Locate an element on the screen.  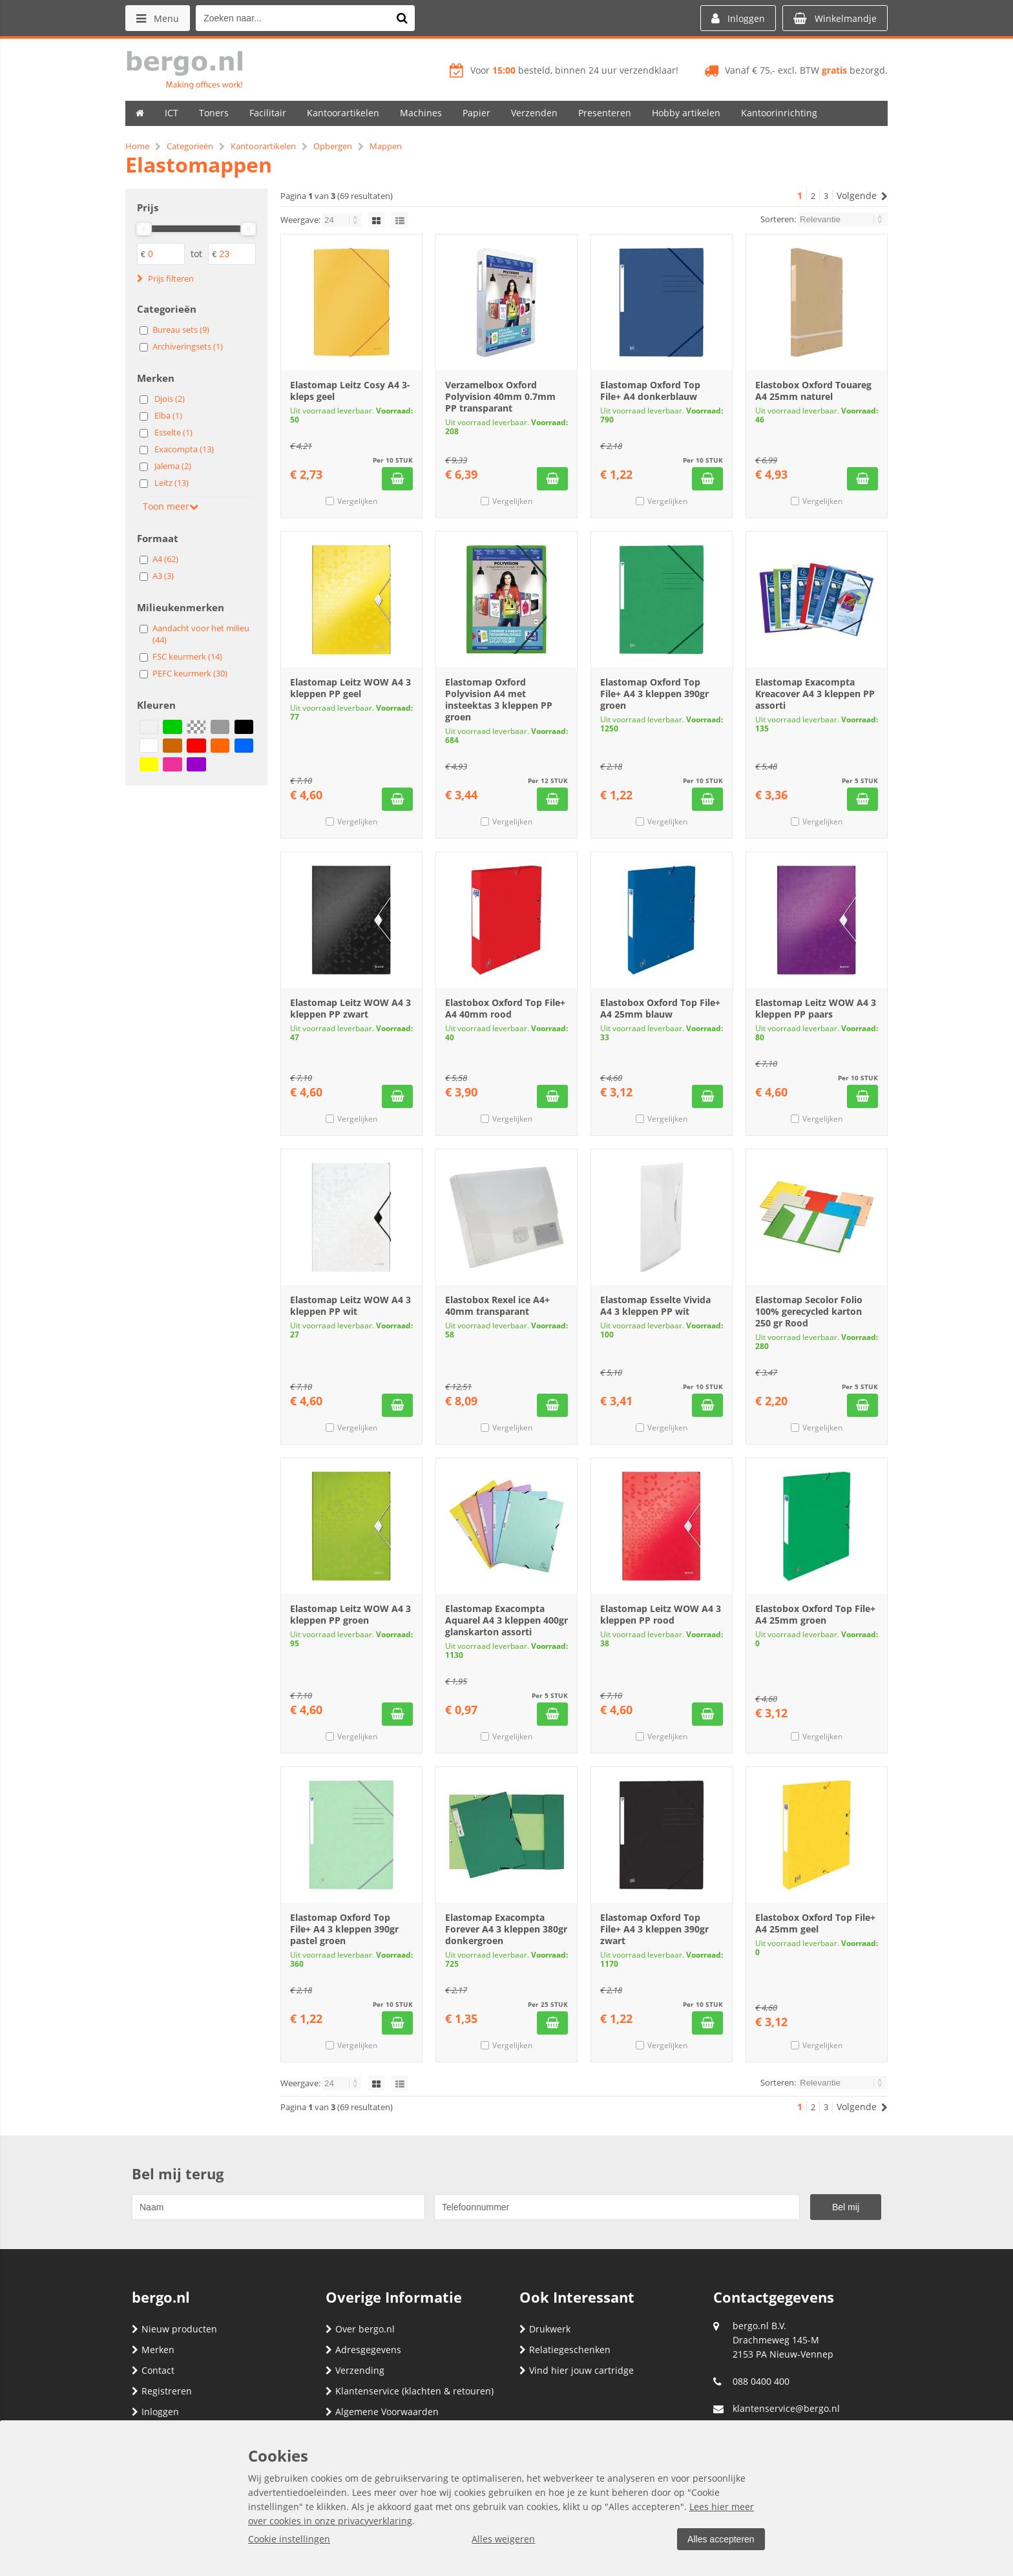
PEFC keurmerk (30) is located at coordinates (189, 673).